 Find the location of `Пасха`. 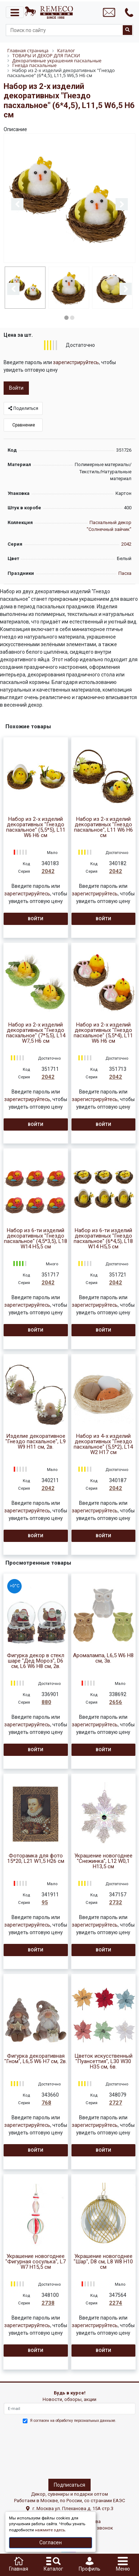

Пасха is located at coordinates (124, 572).